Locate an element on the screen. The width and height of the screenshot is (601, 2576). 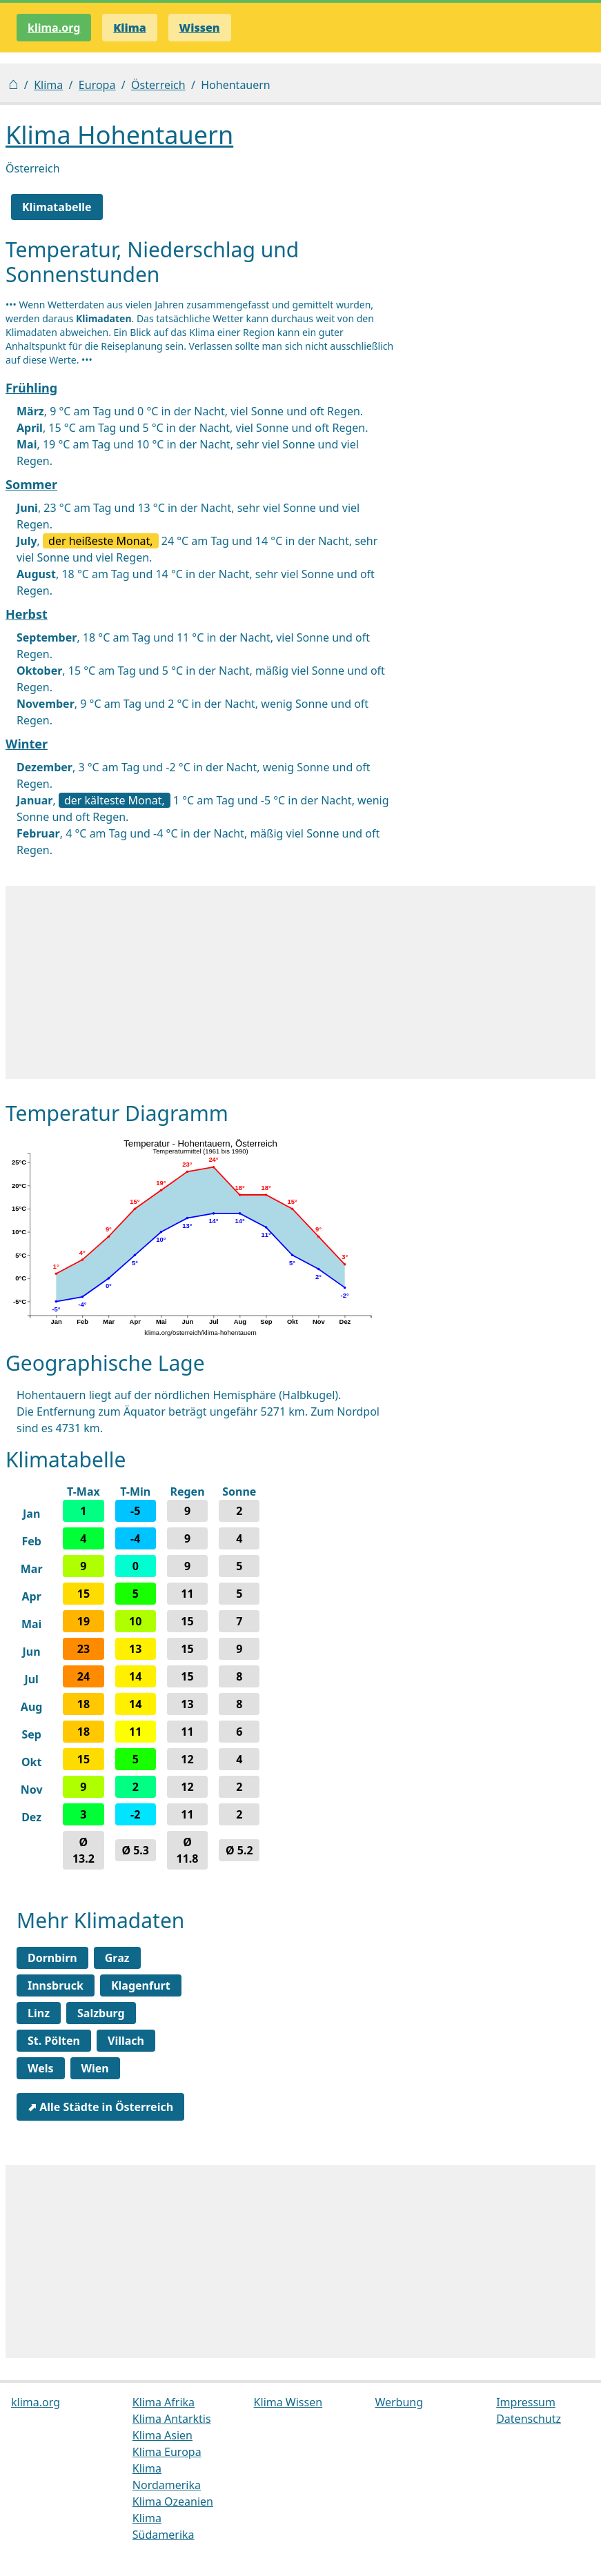
St. Pölten is located at coordinates (54, 2040).